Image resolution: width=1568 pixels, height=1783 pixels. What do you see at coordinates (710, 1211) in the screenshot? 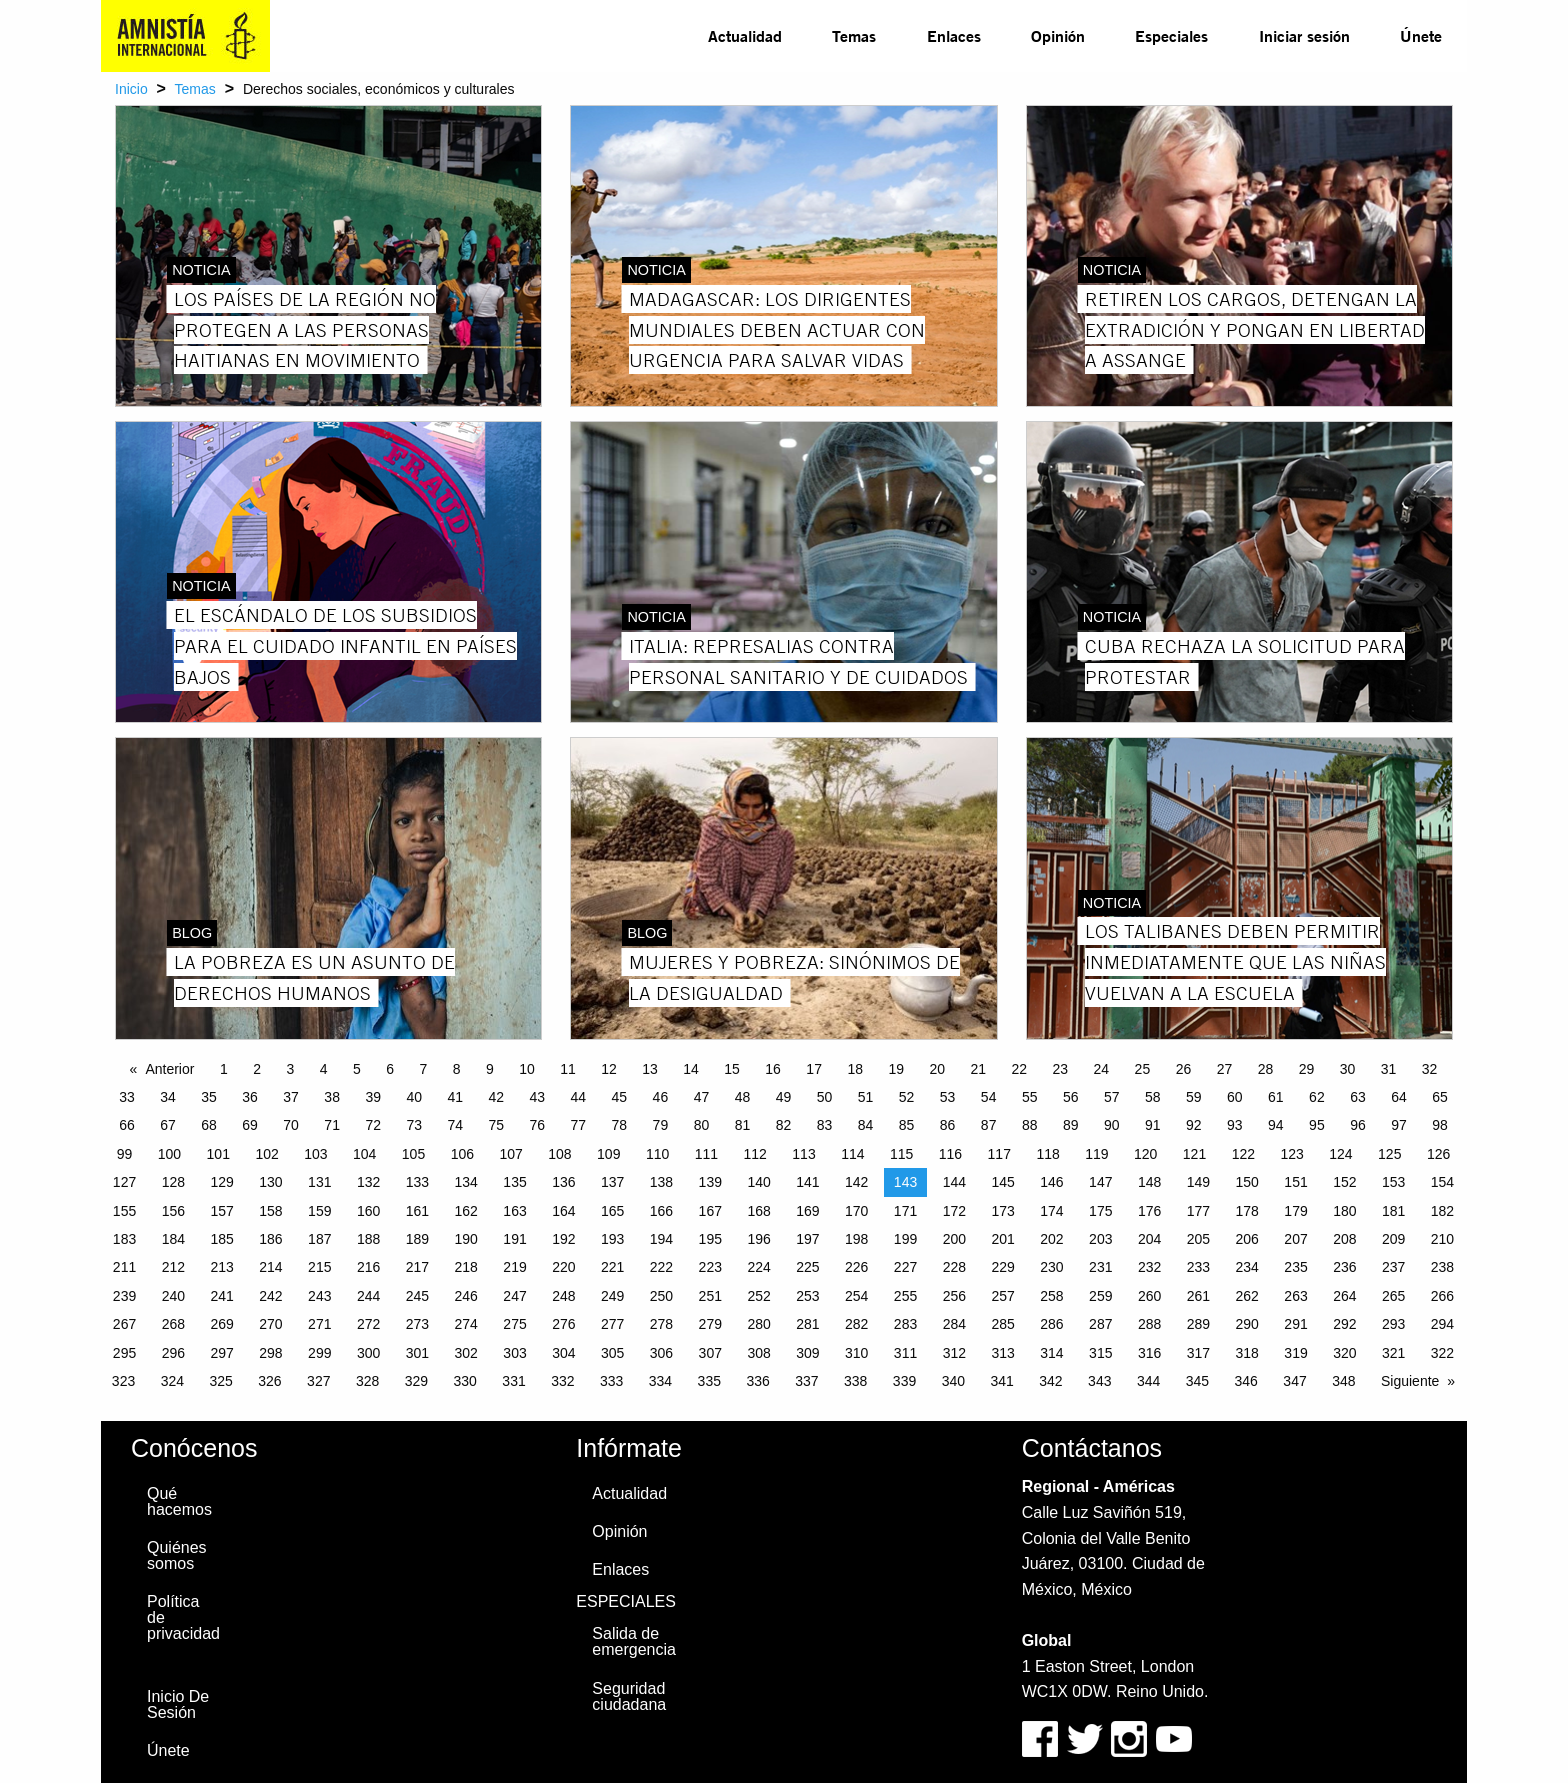
I see `167 [Page 167]` at bounding box center [710, 1211].